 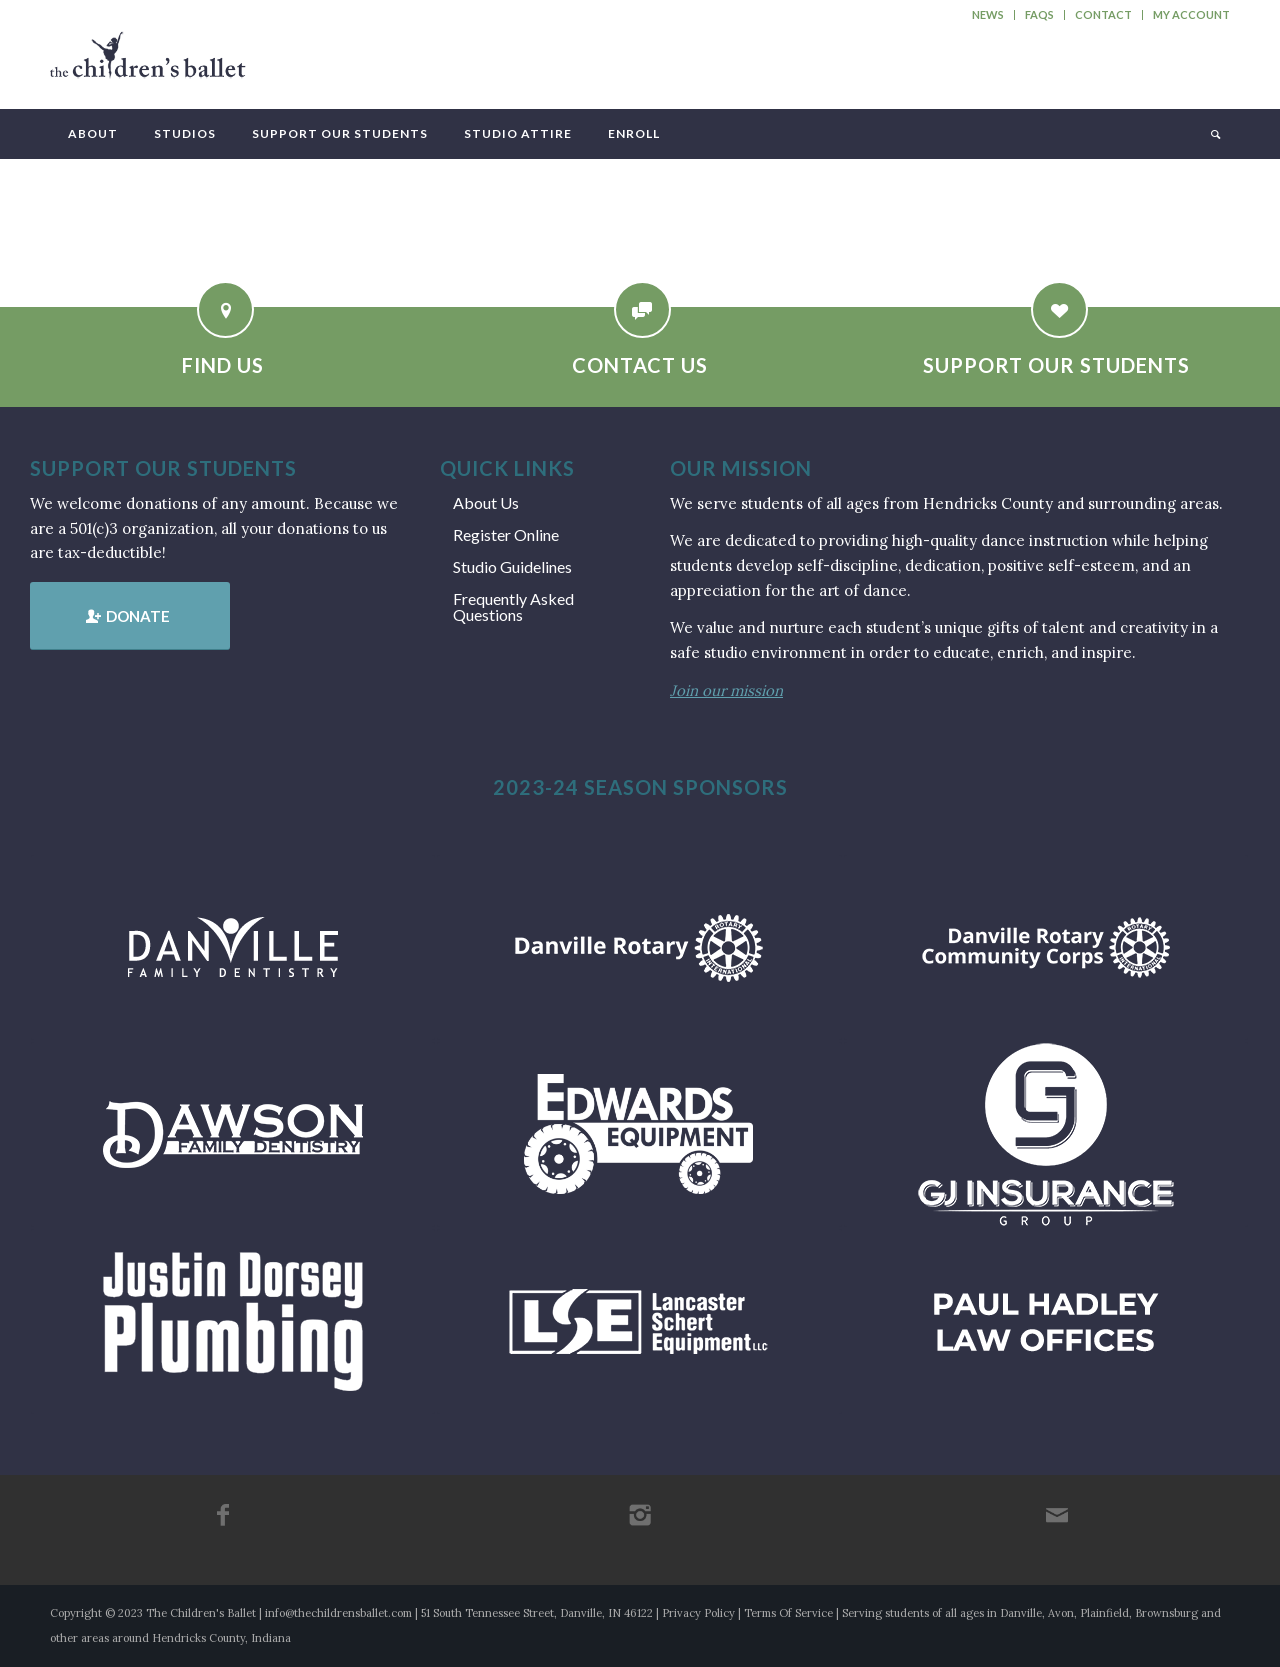 What do you see at coordinates (1191, 14) in the screenshot?
I see `My Account` at bounding box center [1191, 14].